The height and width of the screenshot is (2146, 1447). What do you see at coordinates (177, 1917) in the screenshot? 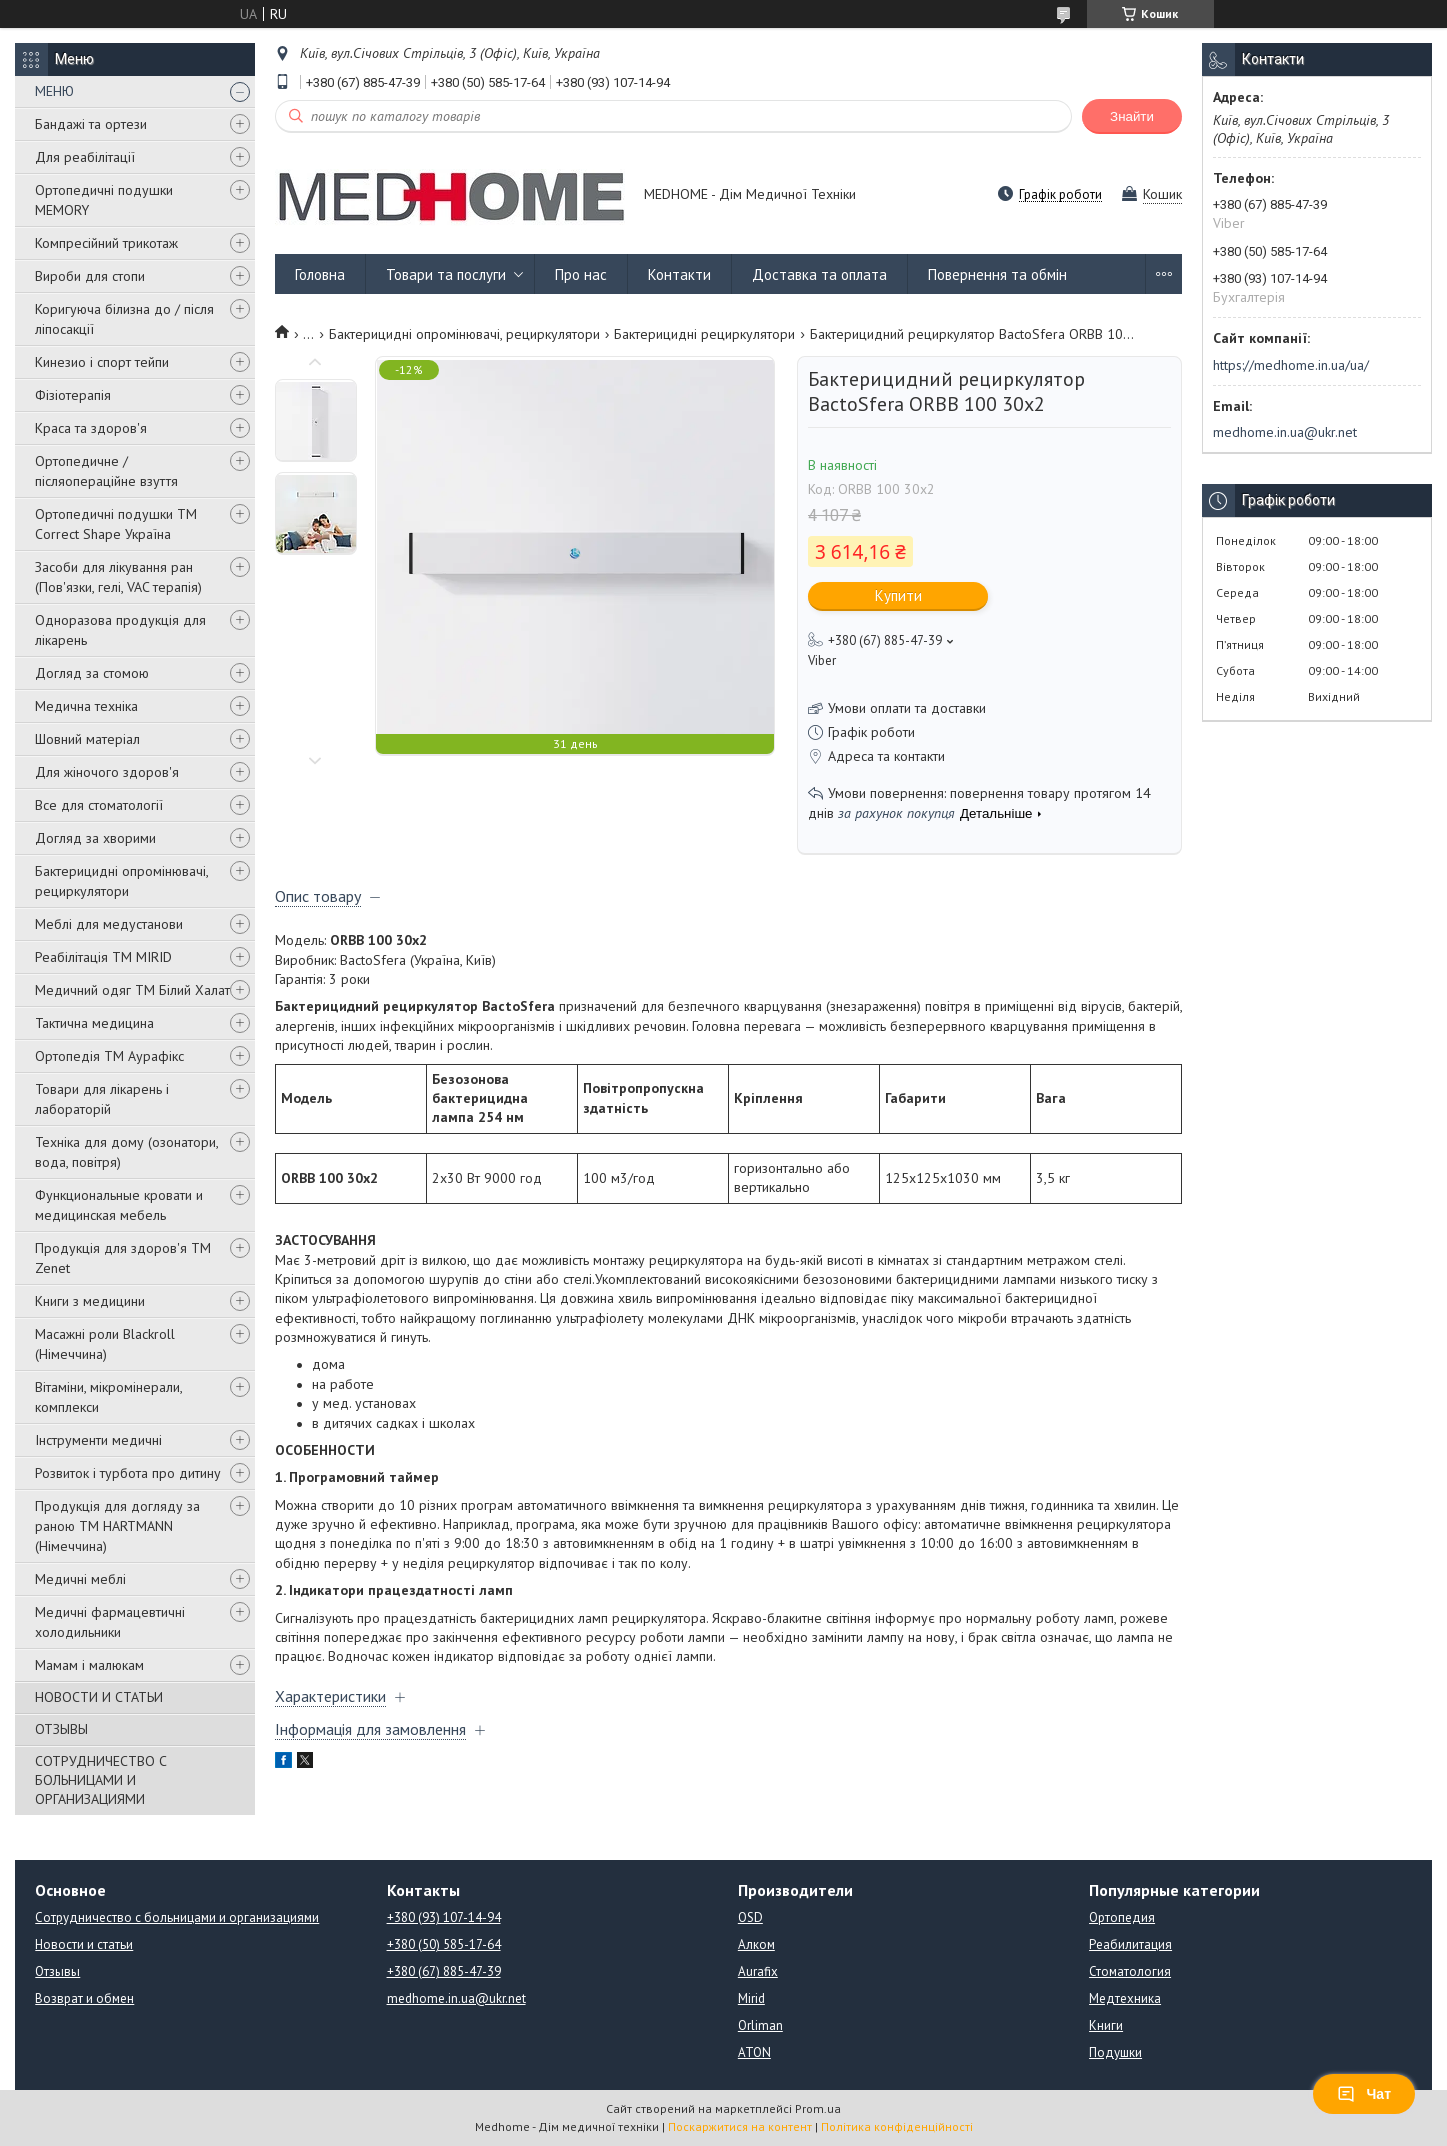
I see `Сотрудничество с больницами и организациями` at bounding box center [177, 1917].